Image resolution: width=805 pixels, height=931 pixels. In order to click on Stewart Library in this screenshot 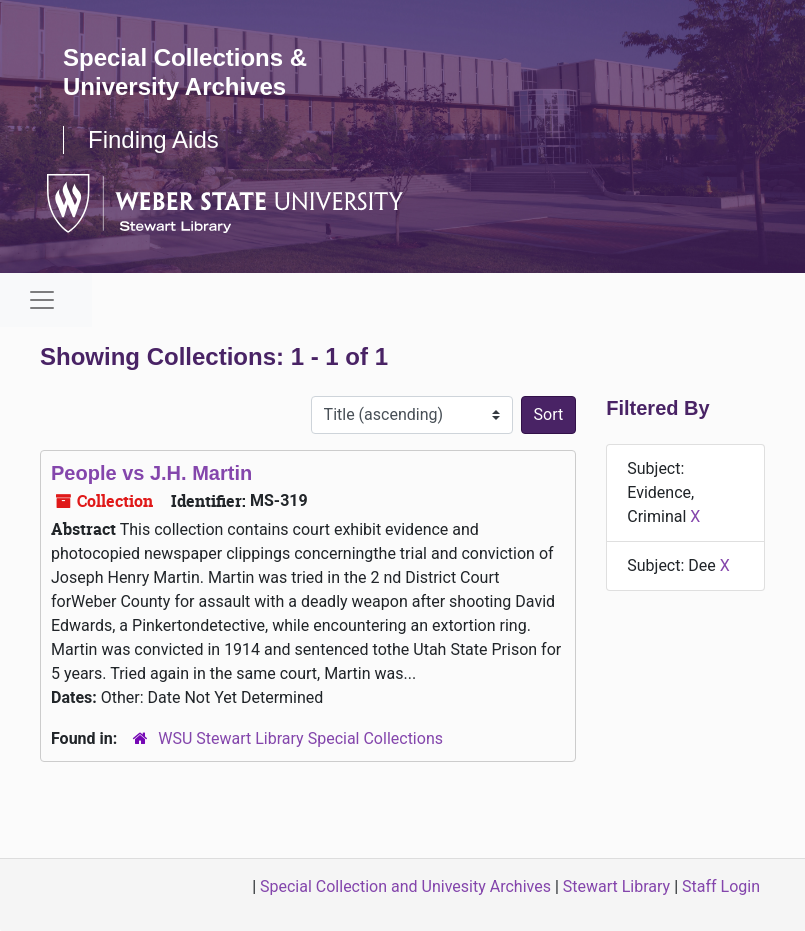, I will do `click(616, 886)`.